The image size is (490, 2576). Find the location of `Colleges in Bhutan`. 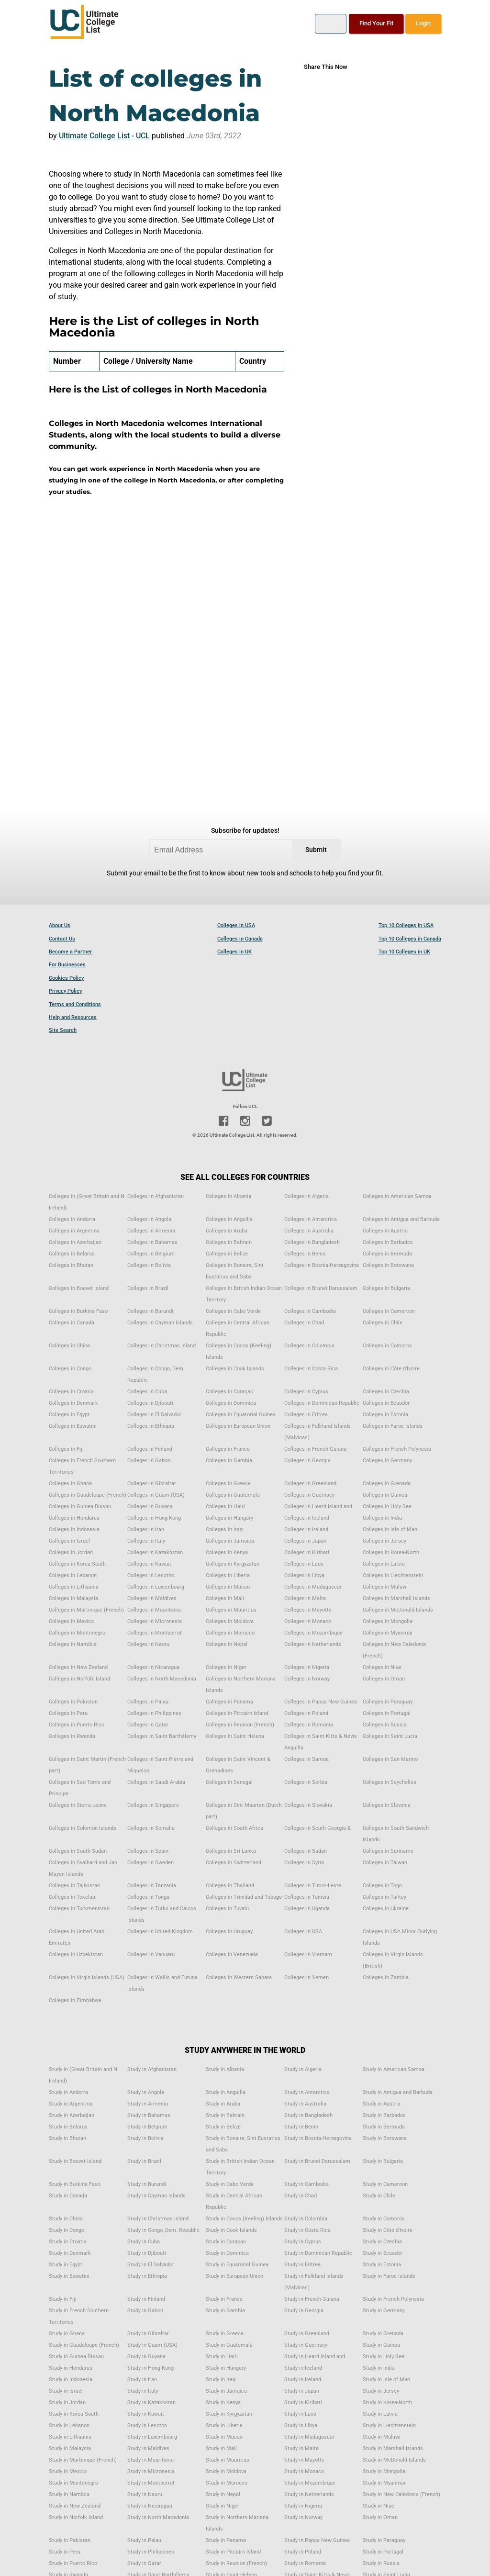

Colleges in Bhutan is located at coordinates (71, 1265).